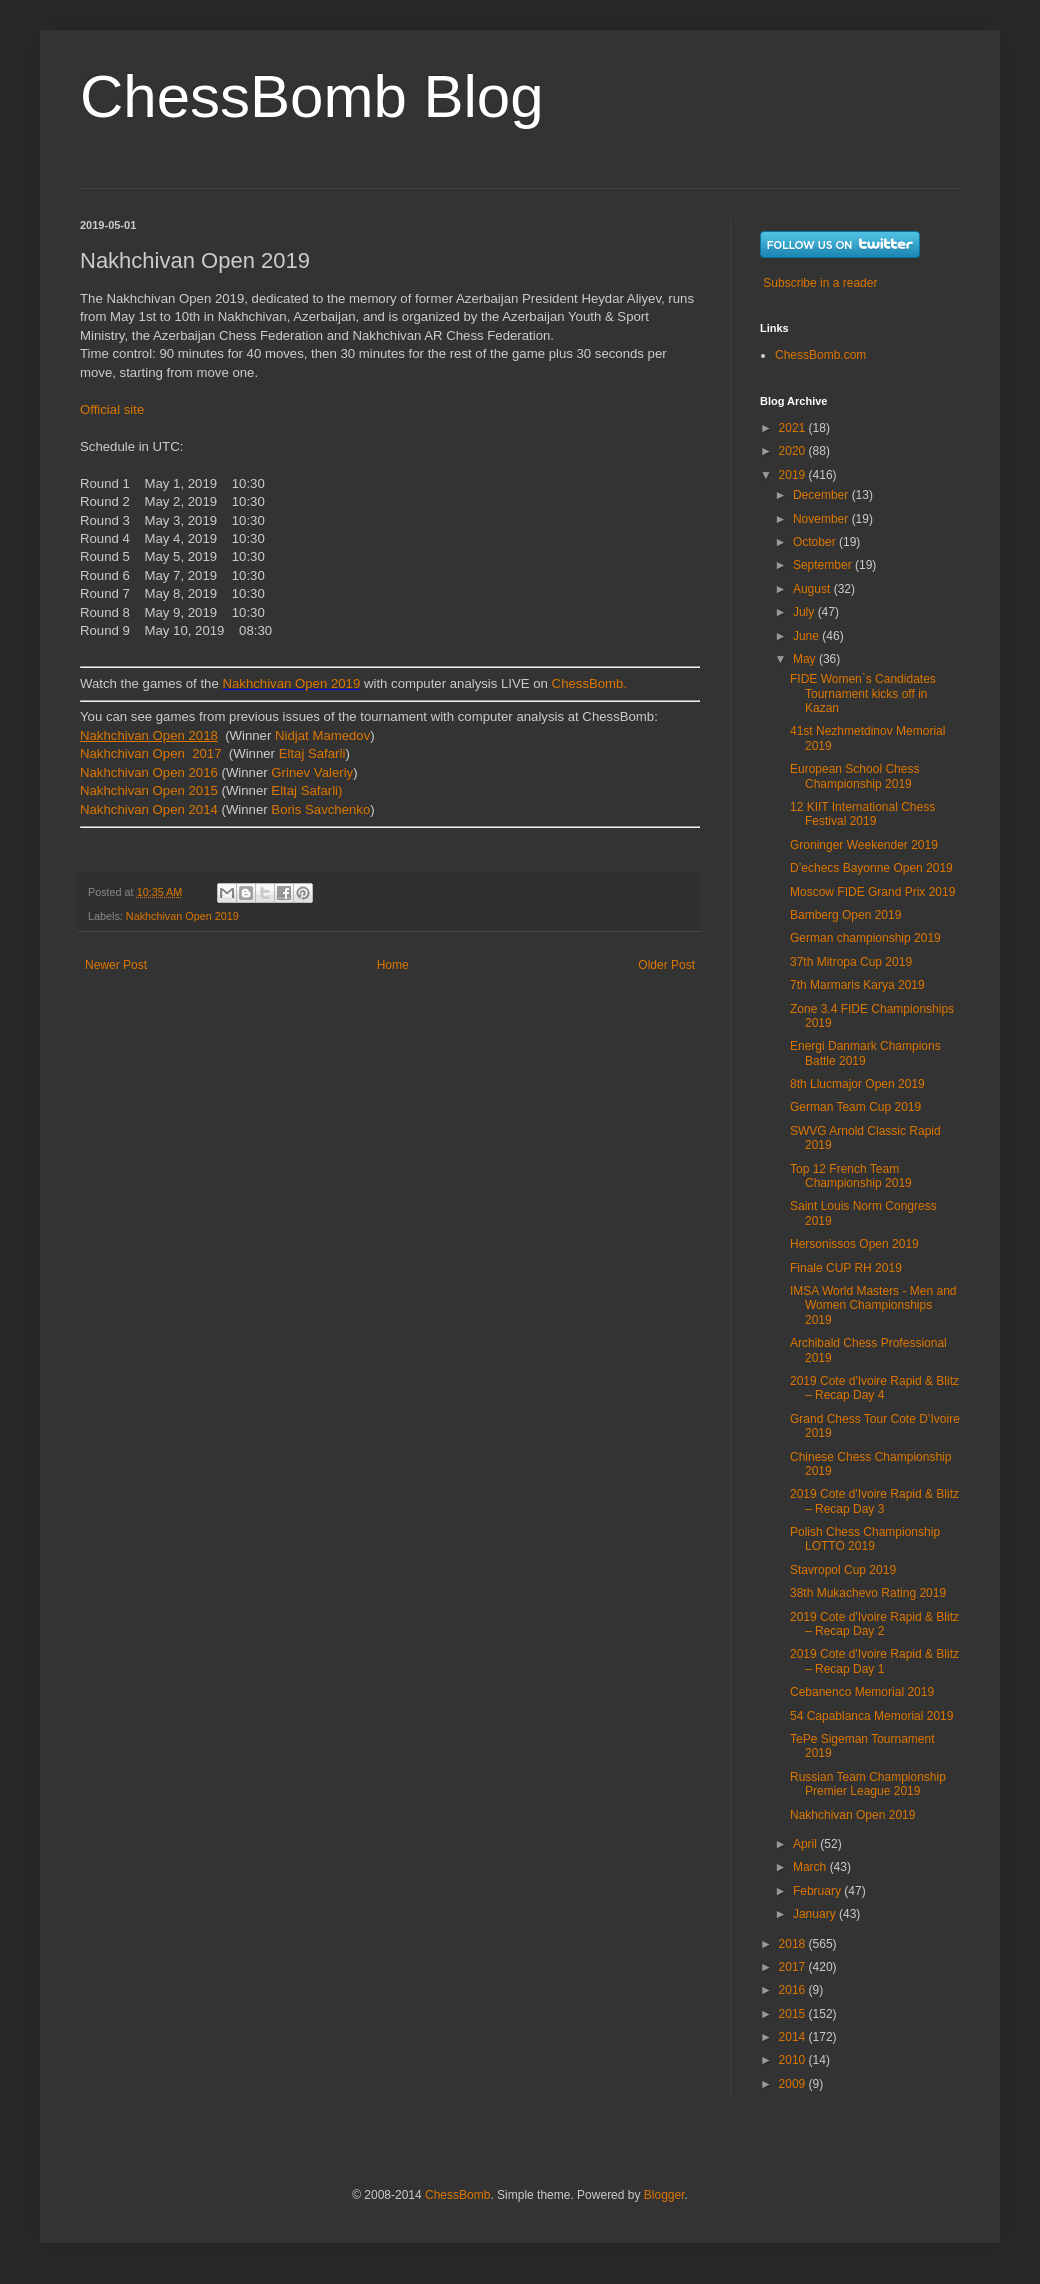 The height and width of the screenshot is (2284, 1040). Describe the element at coordinates (149, 790) in the screenshot. I see `Nakhchivan Open 2015` at that location.